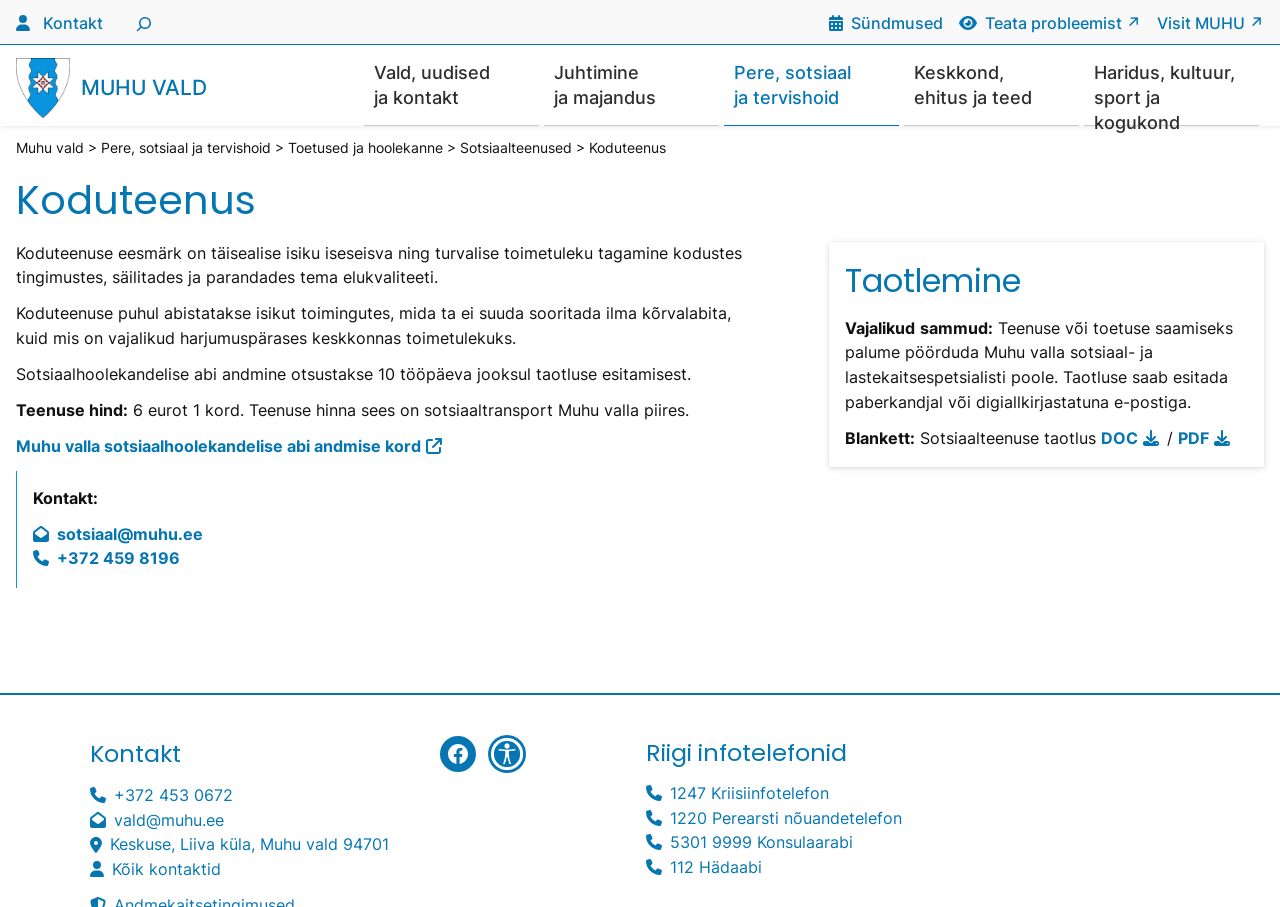  What do you see at coordinates (173, 796) in the screenshot?
I see `+372 453 0672` at bounding box center [173, 796].